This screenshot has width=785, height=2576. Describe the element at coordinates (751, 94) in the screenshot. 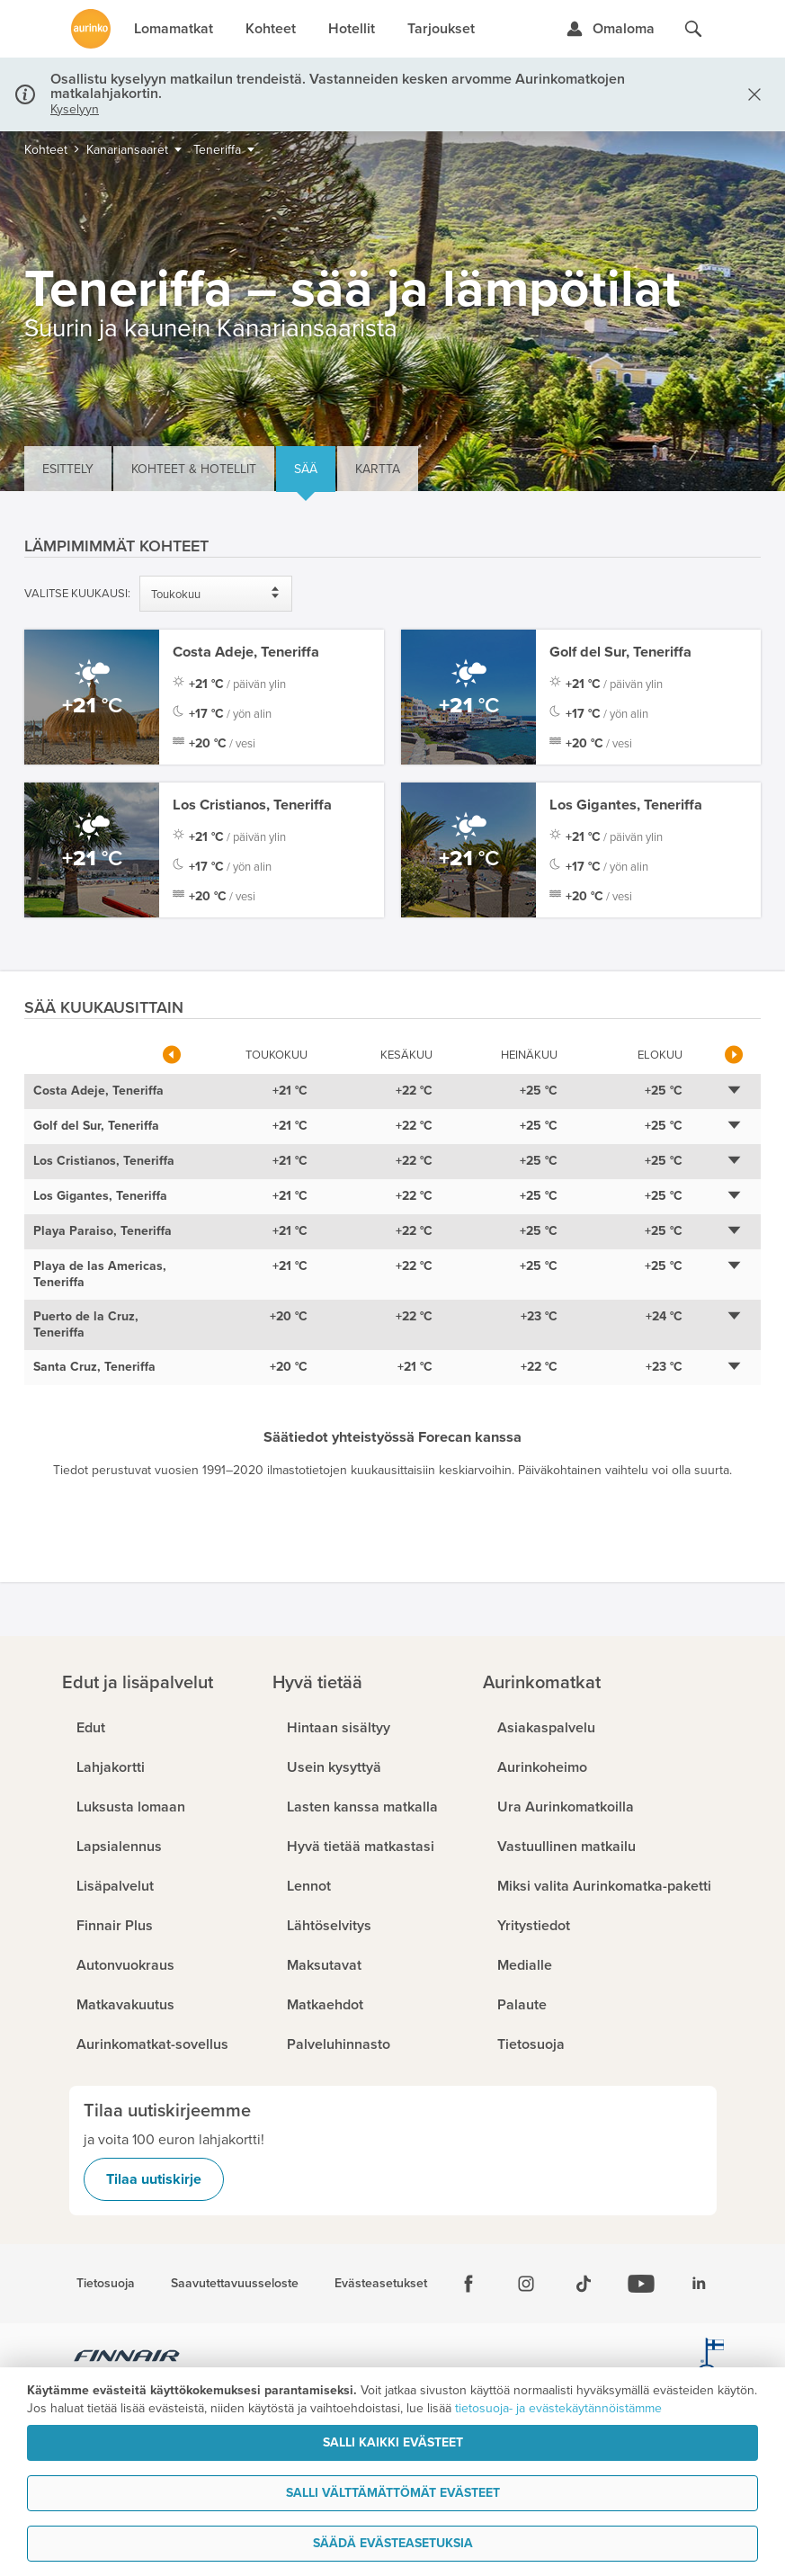

I see `[Sulje]` at that location.